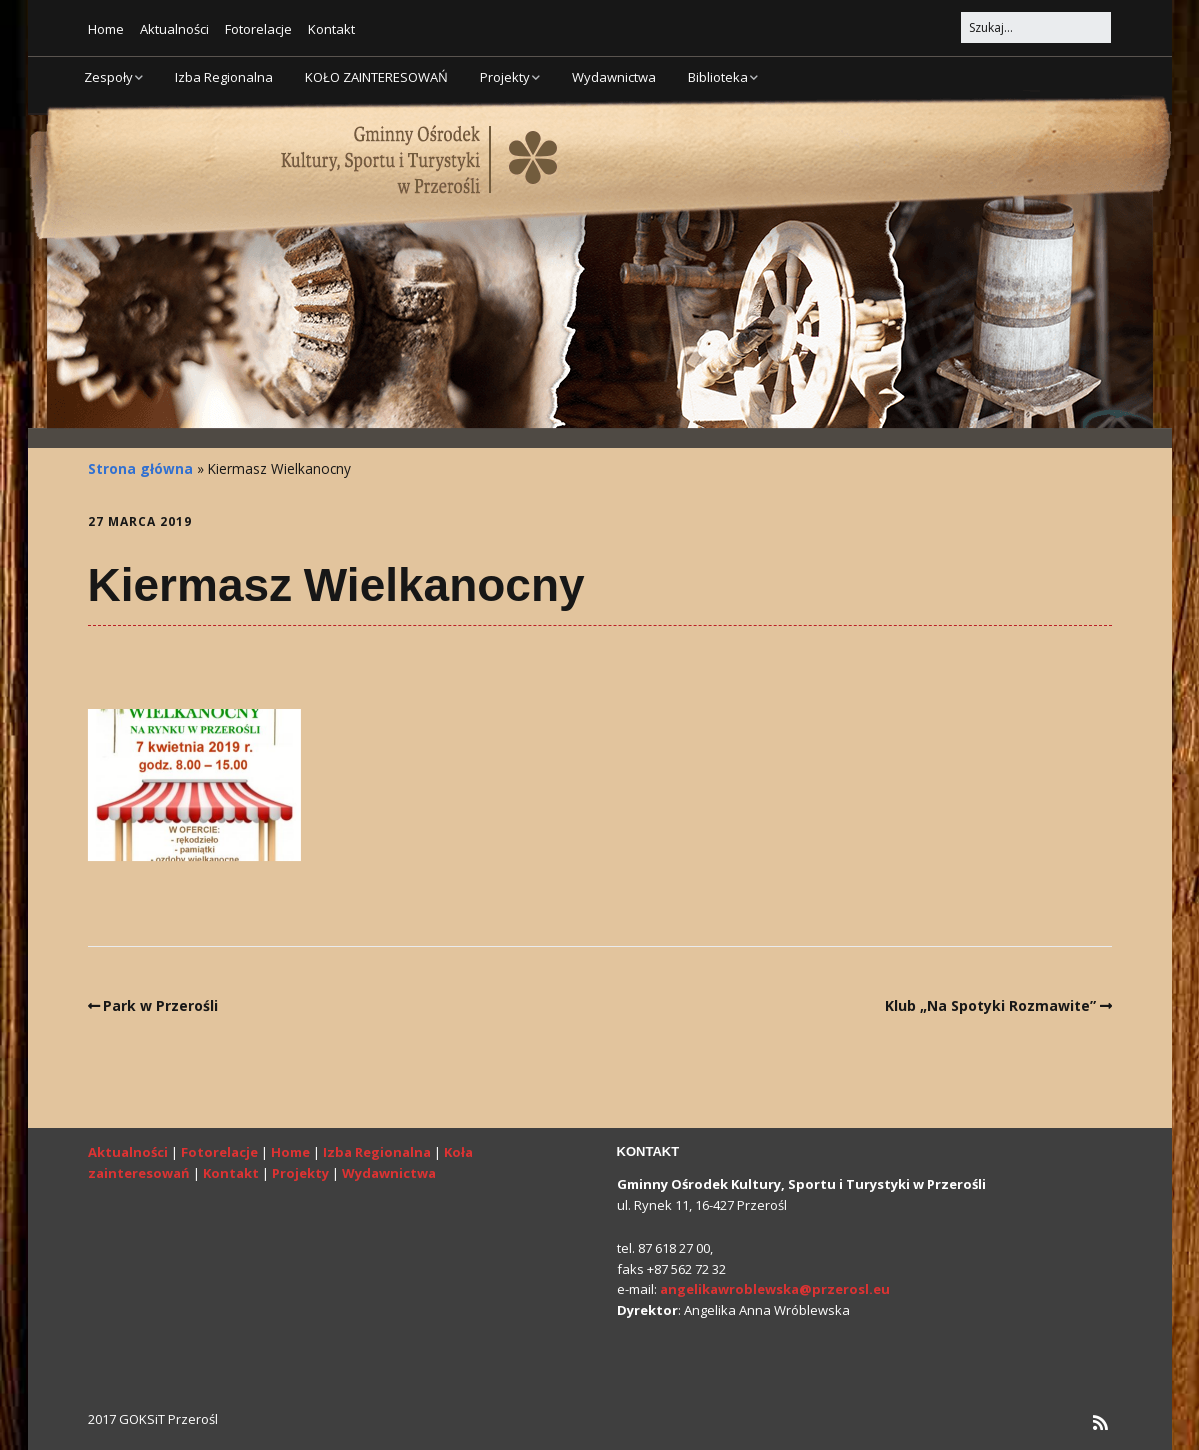  What do you see at coordinates (108, 77) in the screenshot?
I see `Zespoły` at bounding box center [108, 77].